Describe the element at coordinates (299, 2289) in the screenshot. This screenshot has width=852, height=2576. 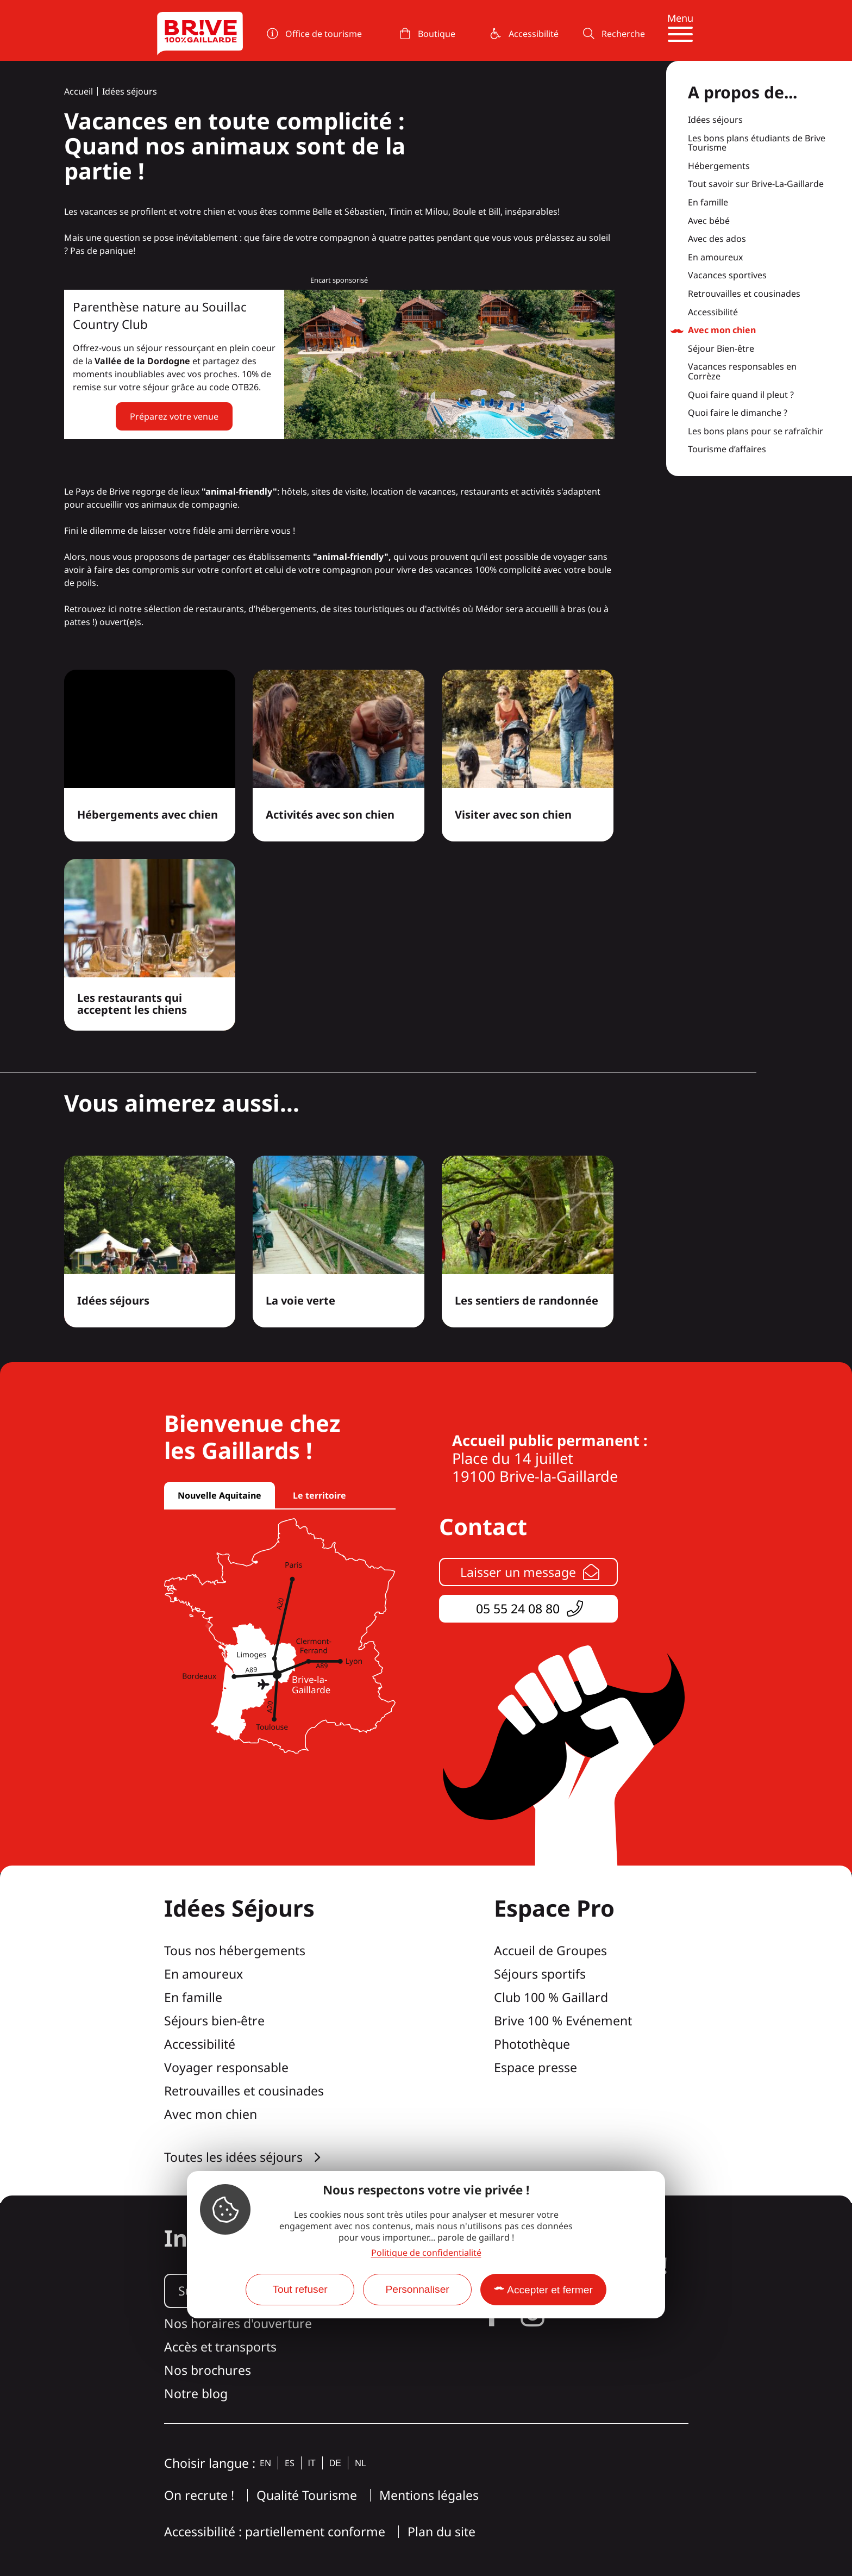
I see `Tout refuser` at that location.